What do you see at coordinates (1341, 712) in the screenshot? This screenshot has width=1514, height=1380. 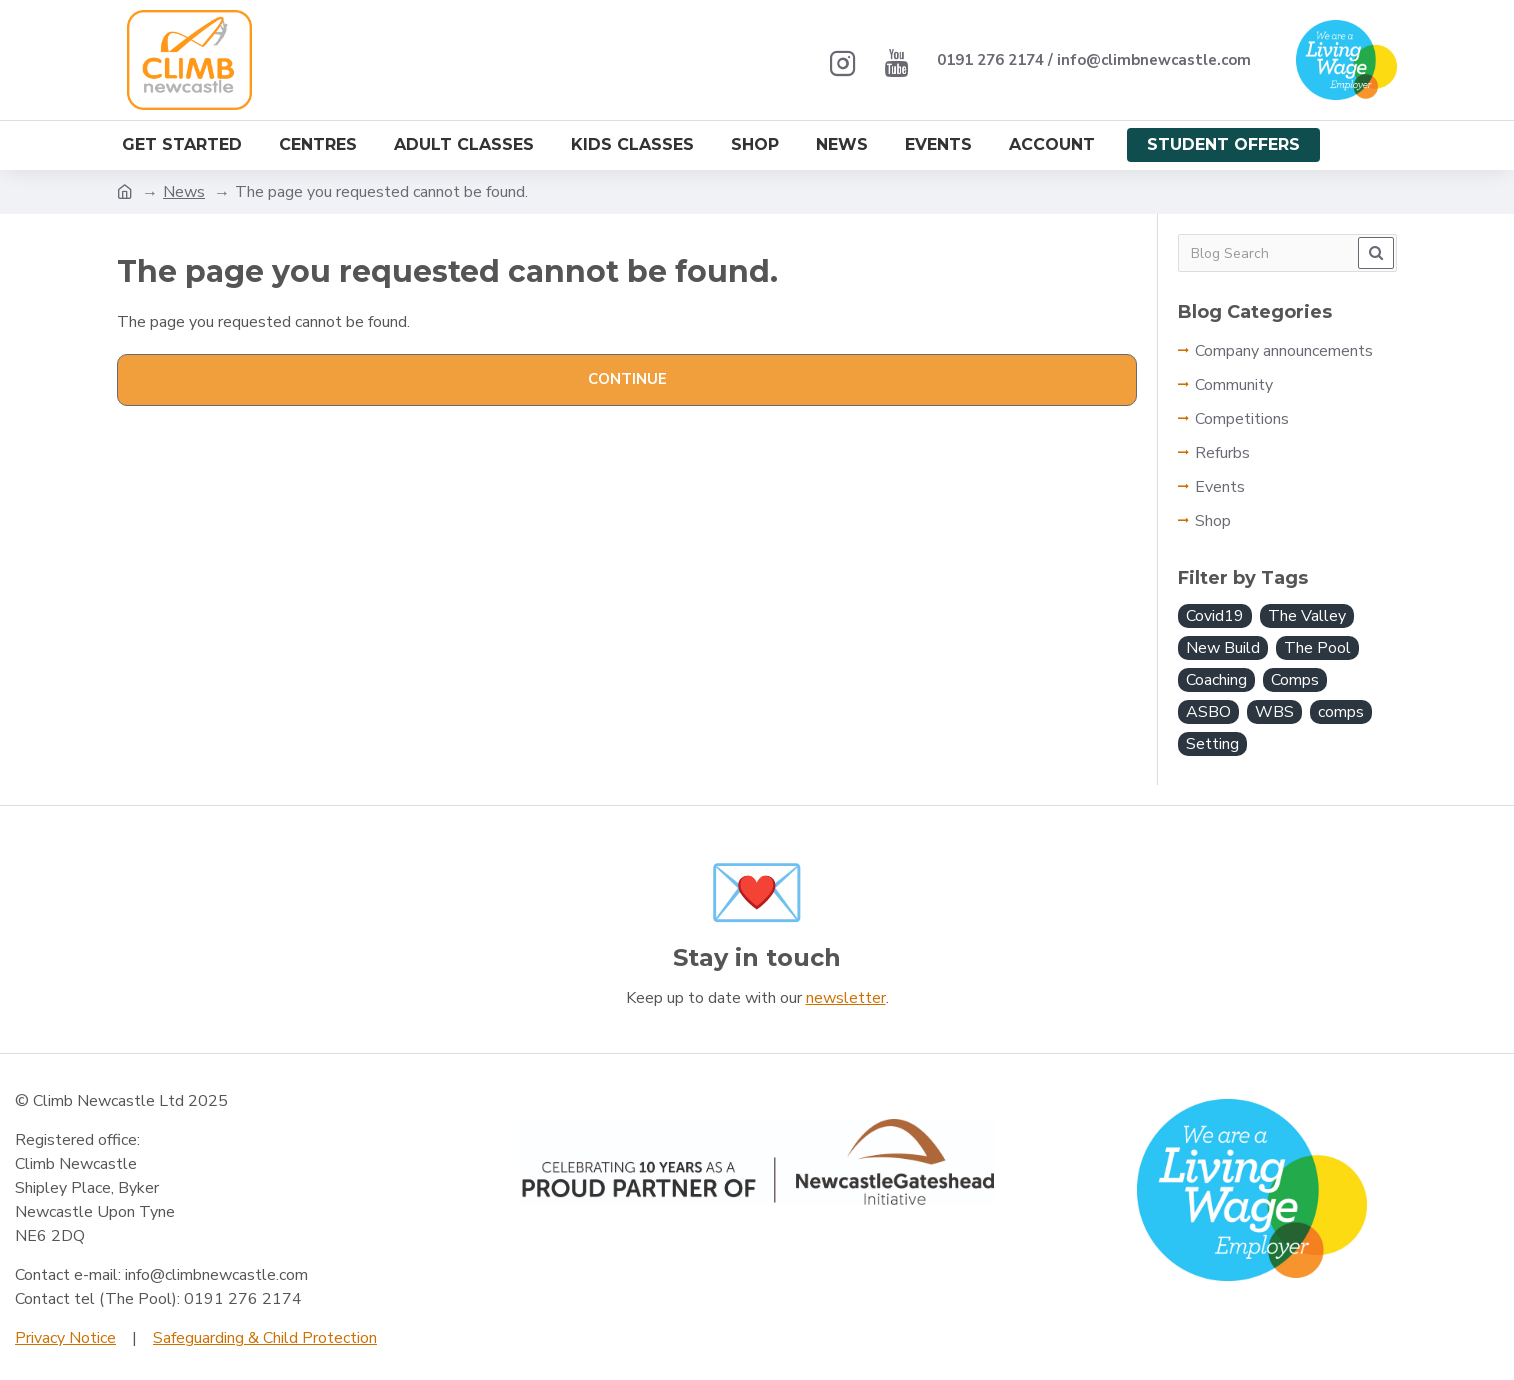 I see `comps` at bounding box center [1341, 712].